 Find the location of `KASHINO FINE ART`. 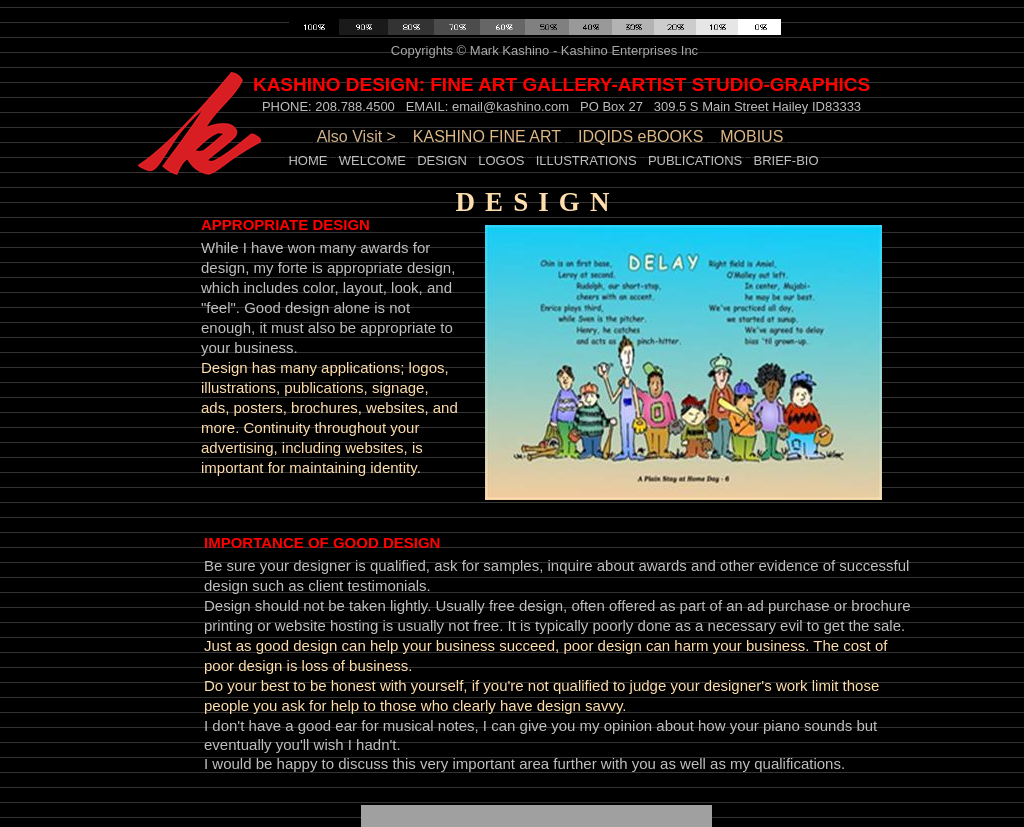

KASHINO FINE ART is located at coordinates (487, 136).